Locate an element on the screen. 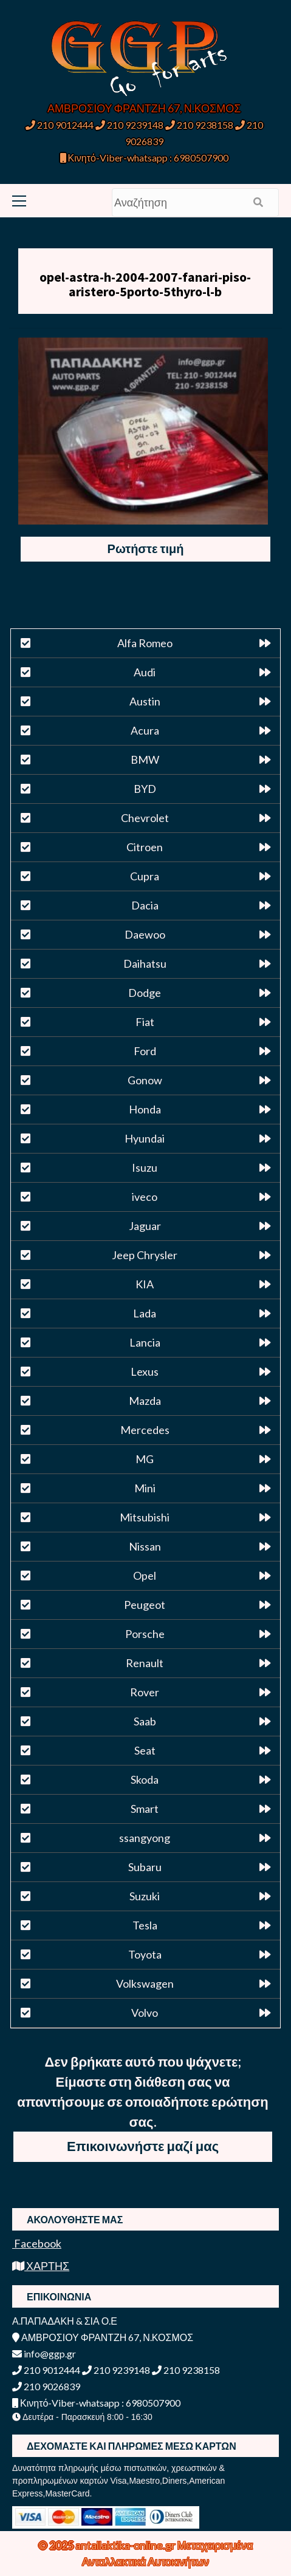 The height and width of the screenshot is (2576, 291). Mazda is located at coordinates (145, 1400).